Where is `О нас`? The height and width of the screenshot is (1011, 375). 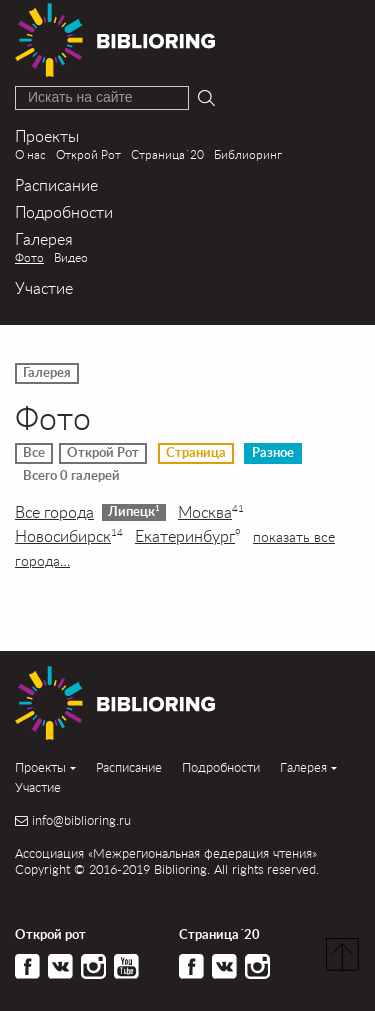
О нас is located at coordinates (30, 154).